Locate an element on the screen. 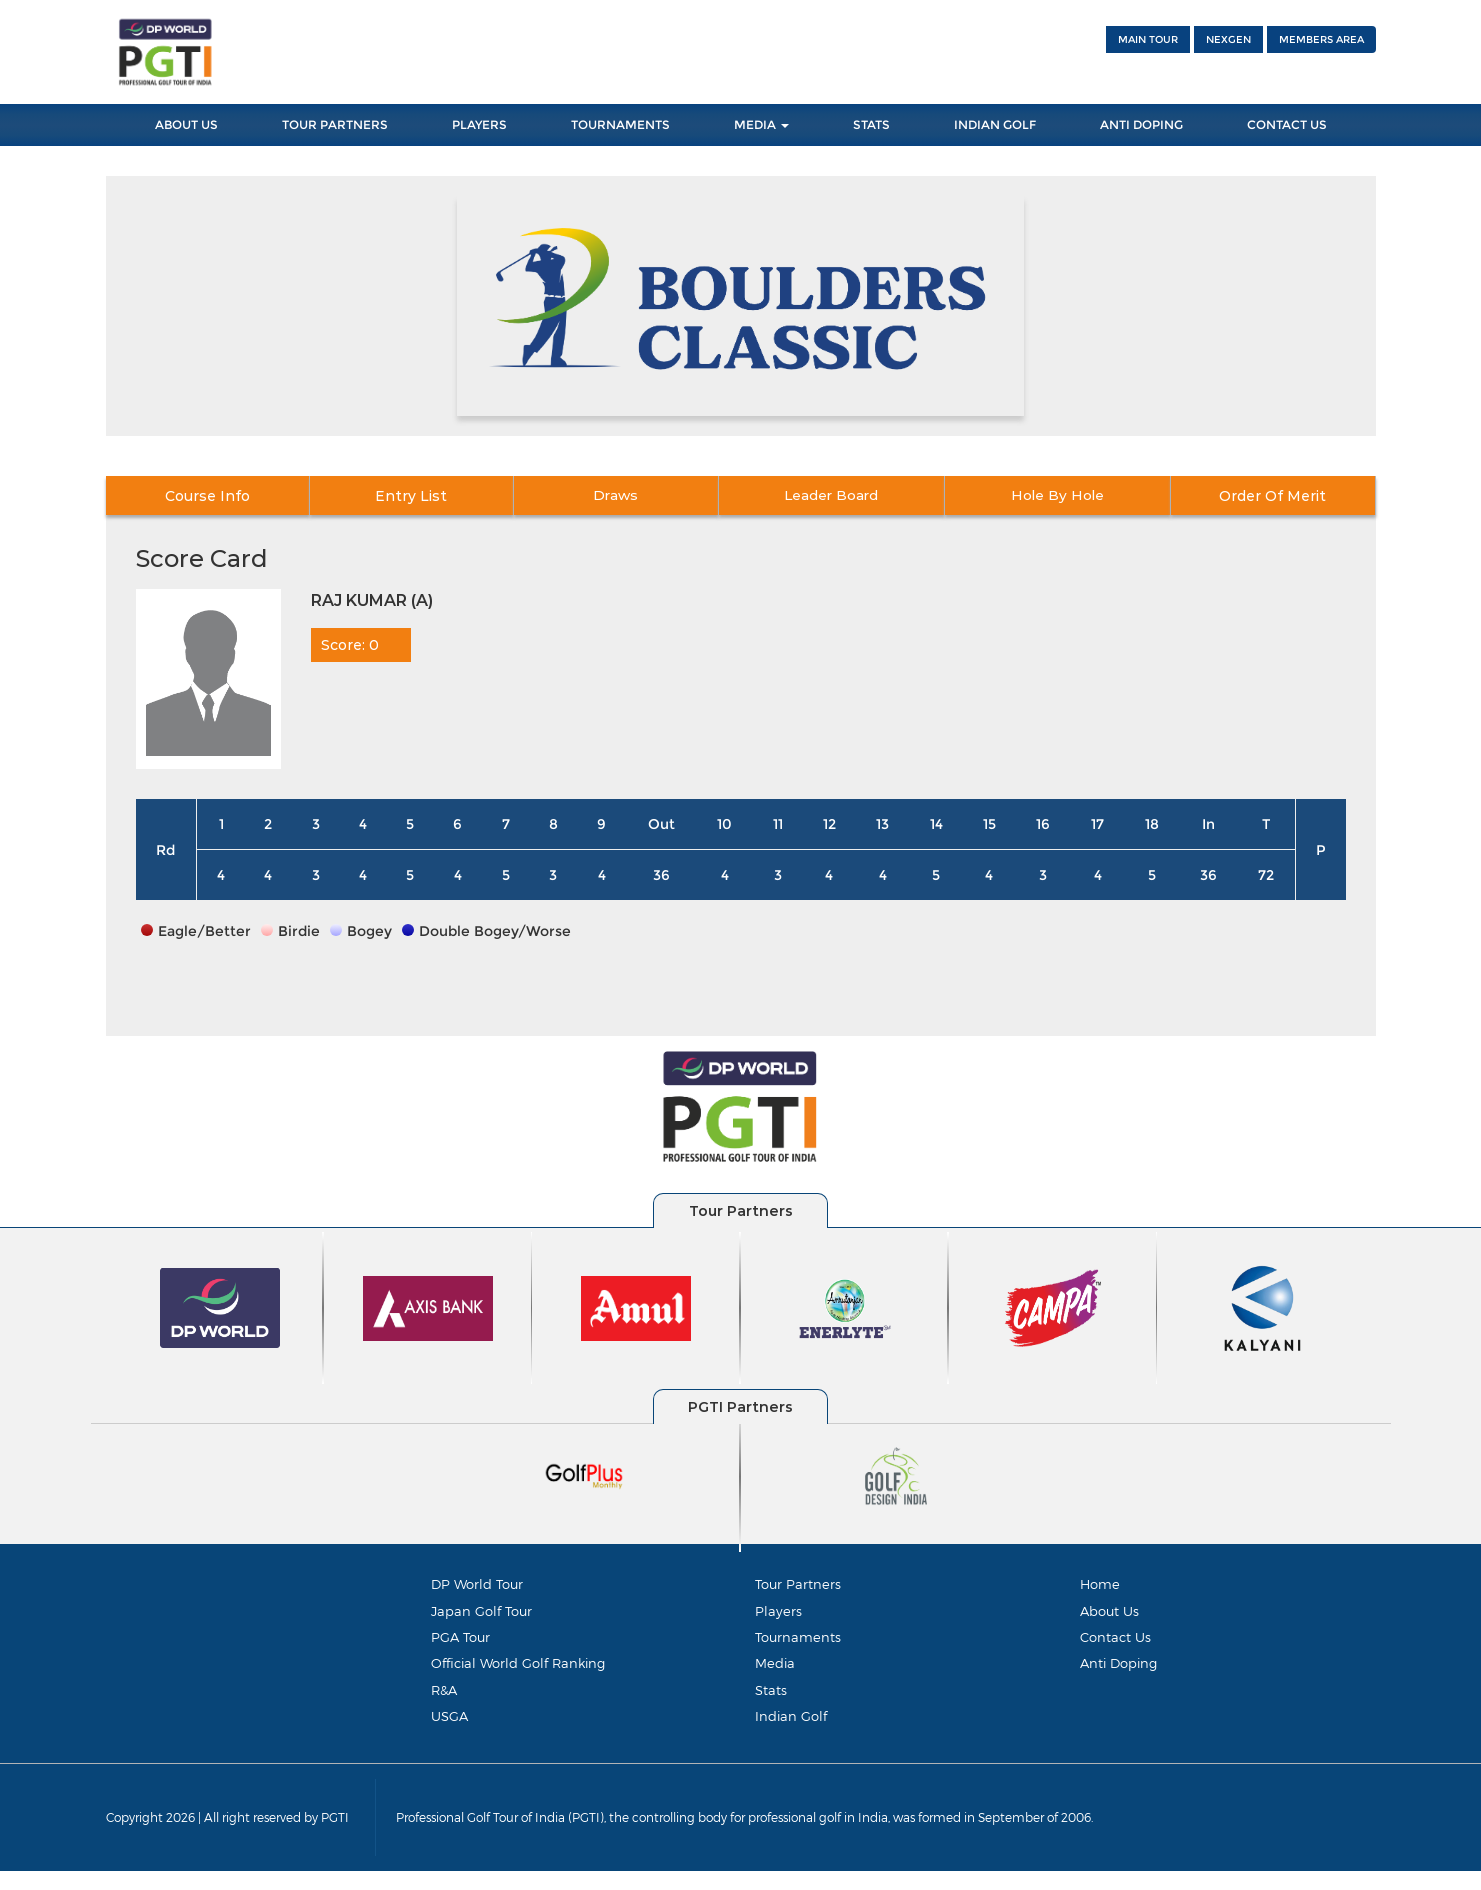 The width and height of the screenshot is (1481, 1890). Draws is located at coordinates (634, 496).